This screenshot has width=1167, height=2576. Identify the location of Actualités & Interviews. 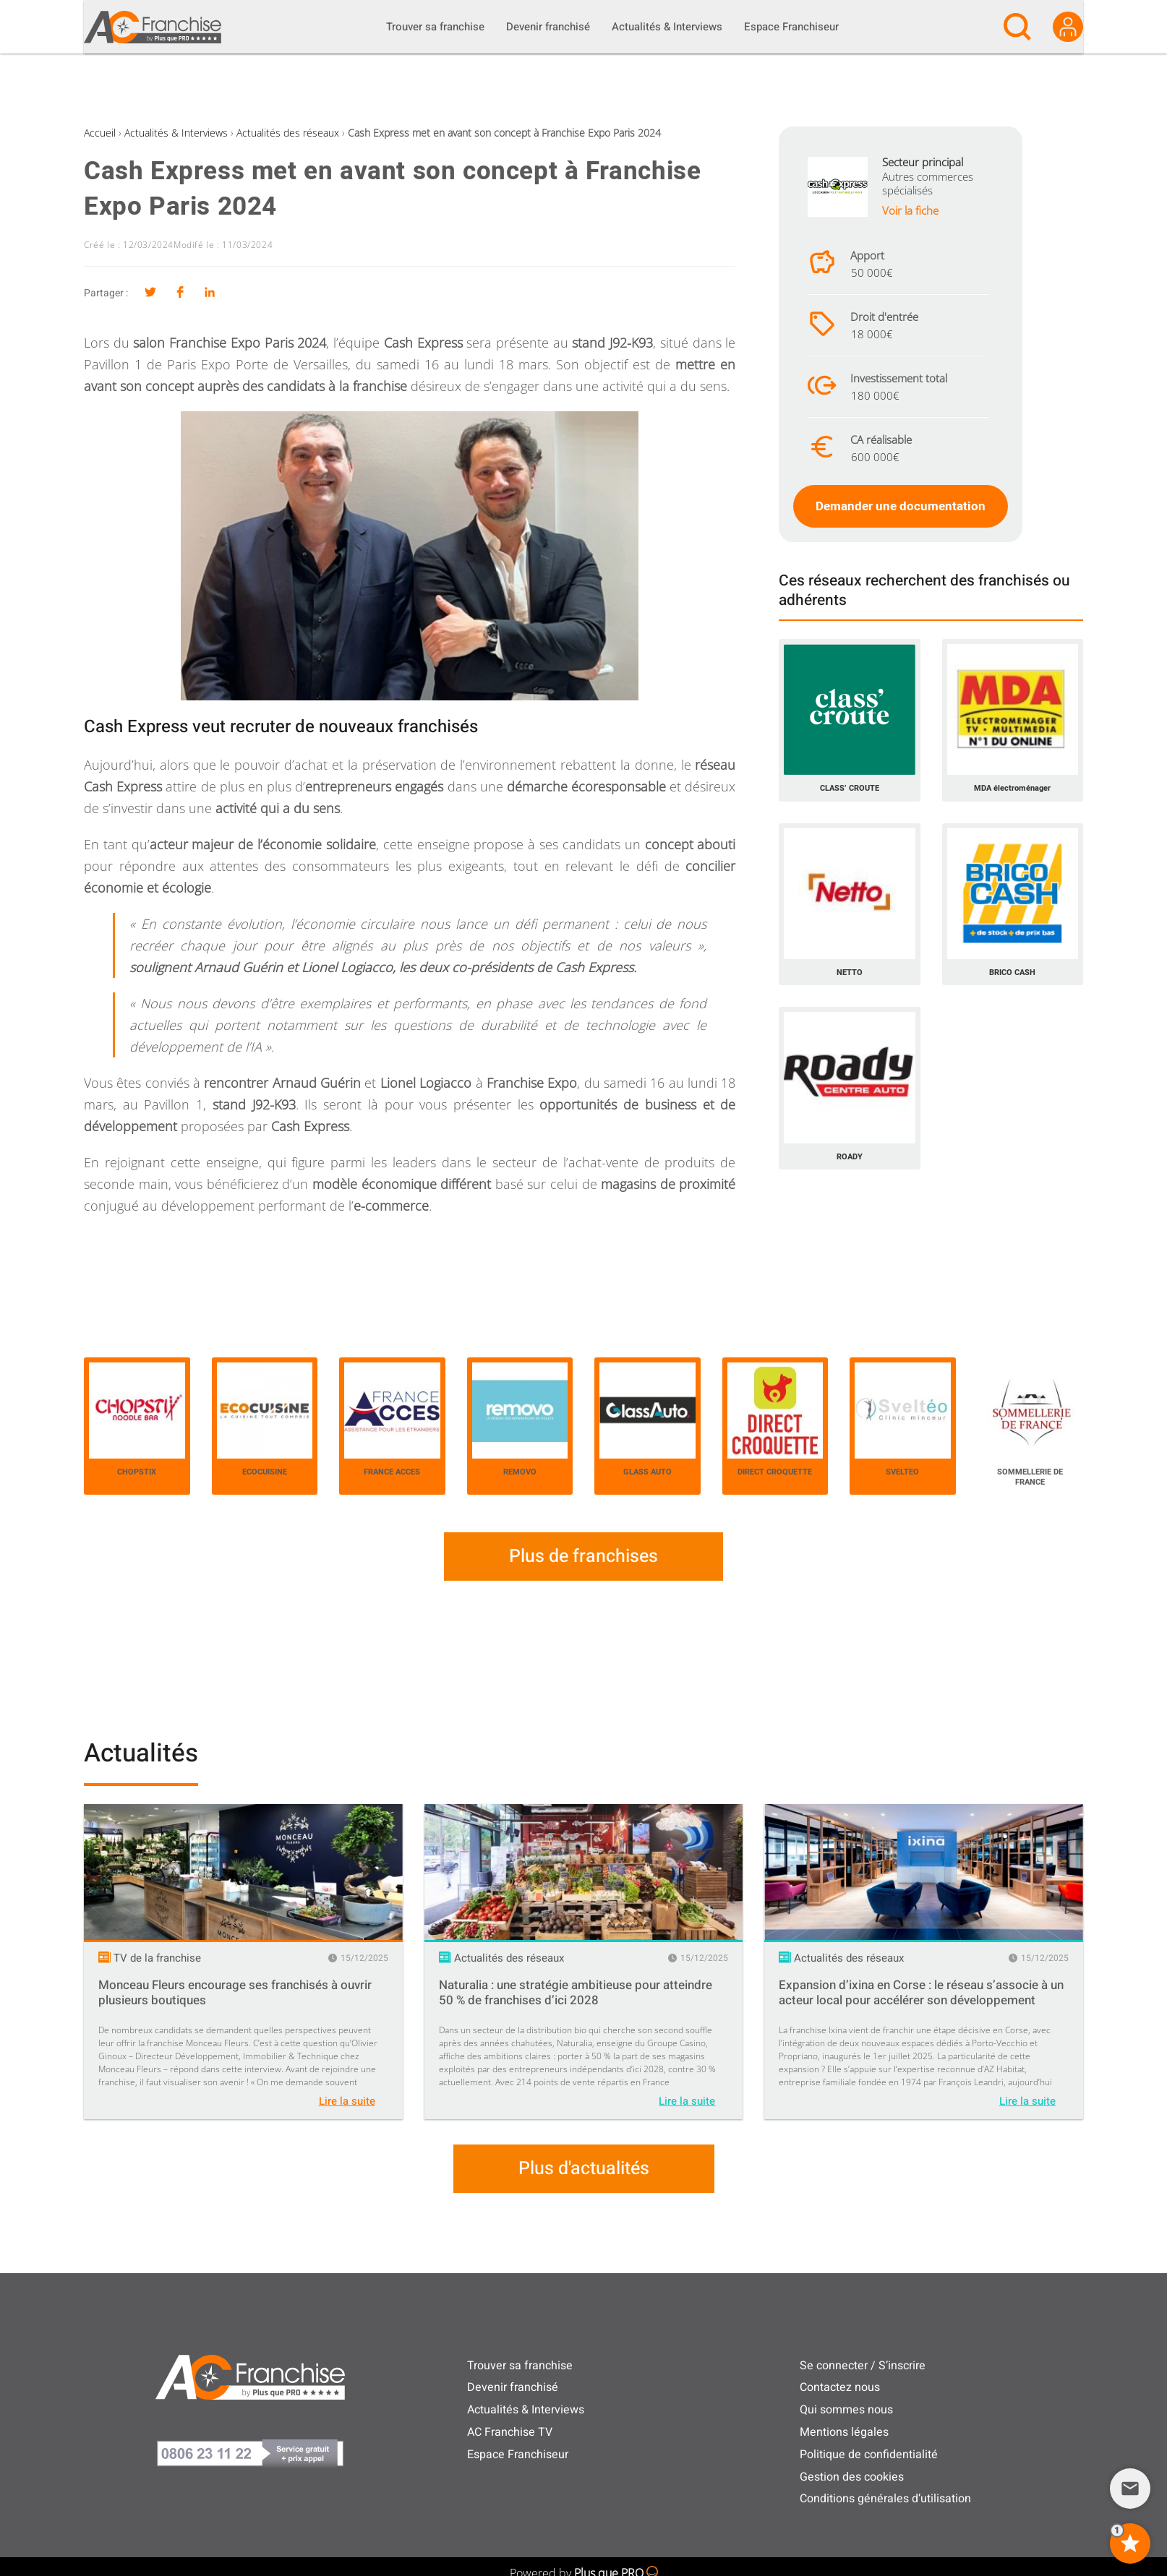
(176, 132).